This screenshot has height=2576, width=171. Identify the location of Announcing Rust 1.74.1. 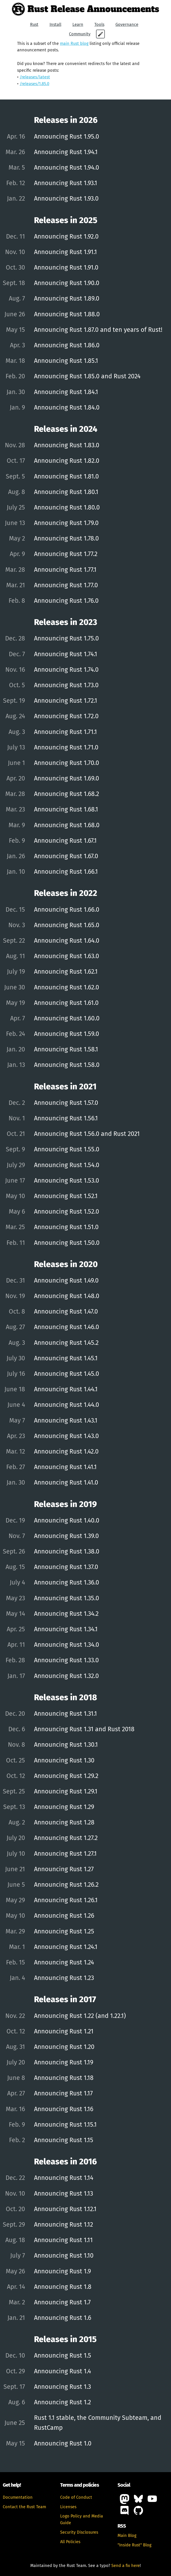
(65, 654).